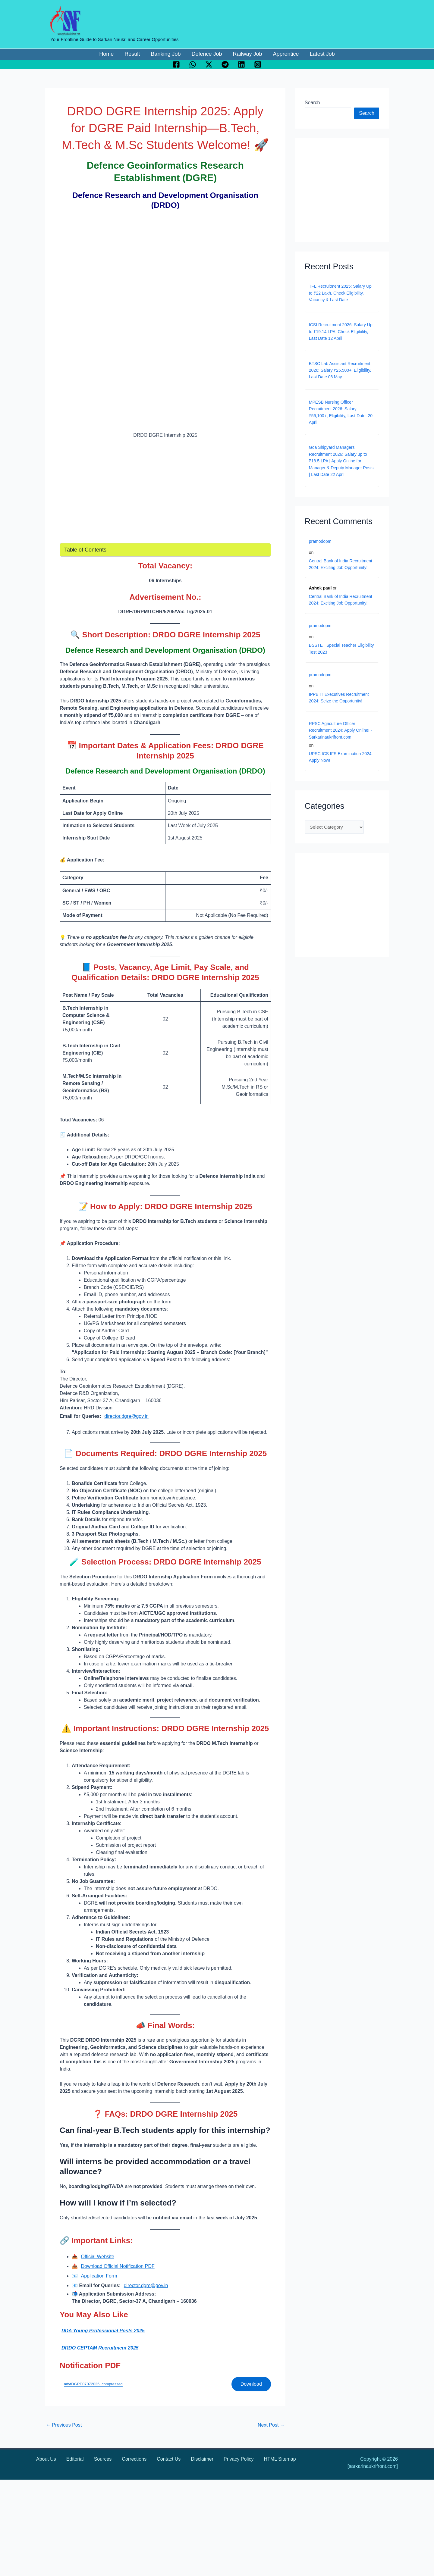 The width and height of the screenshot is (434, 2576). Describe the element at coordinates (341, 412) in the screenshot. I see `MPESB Nursing Officer Recruitment 2026: Salary ₹56,100+, Eligibility, Last Date: 20 April` at that location.